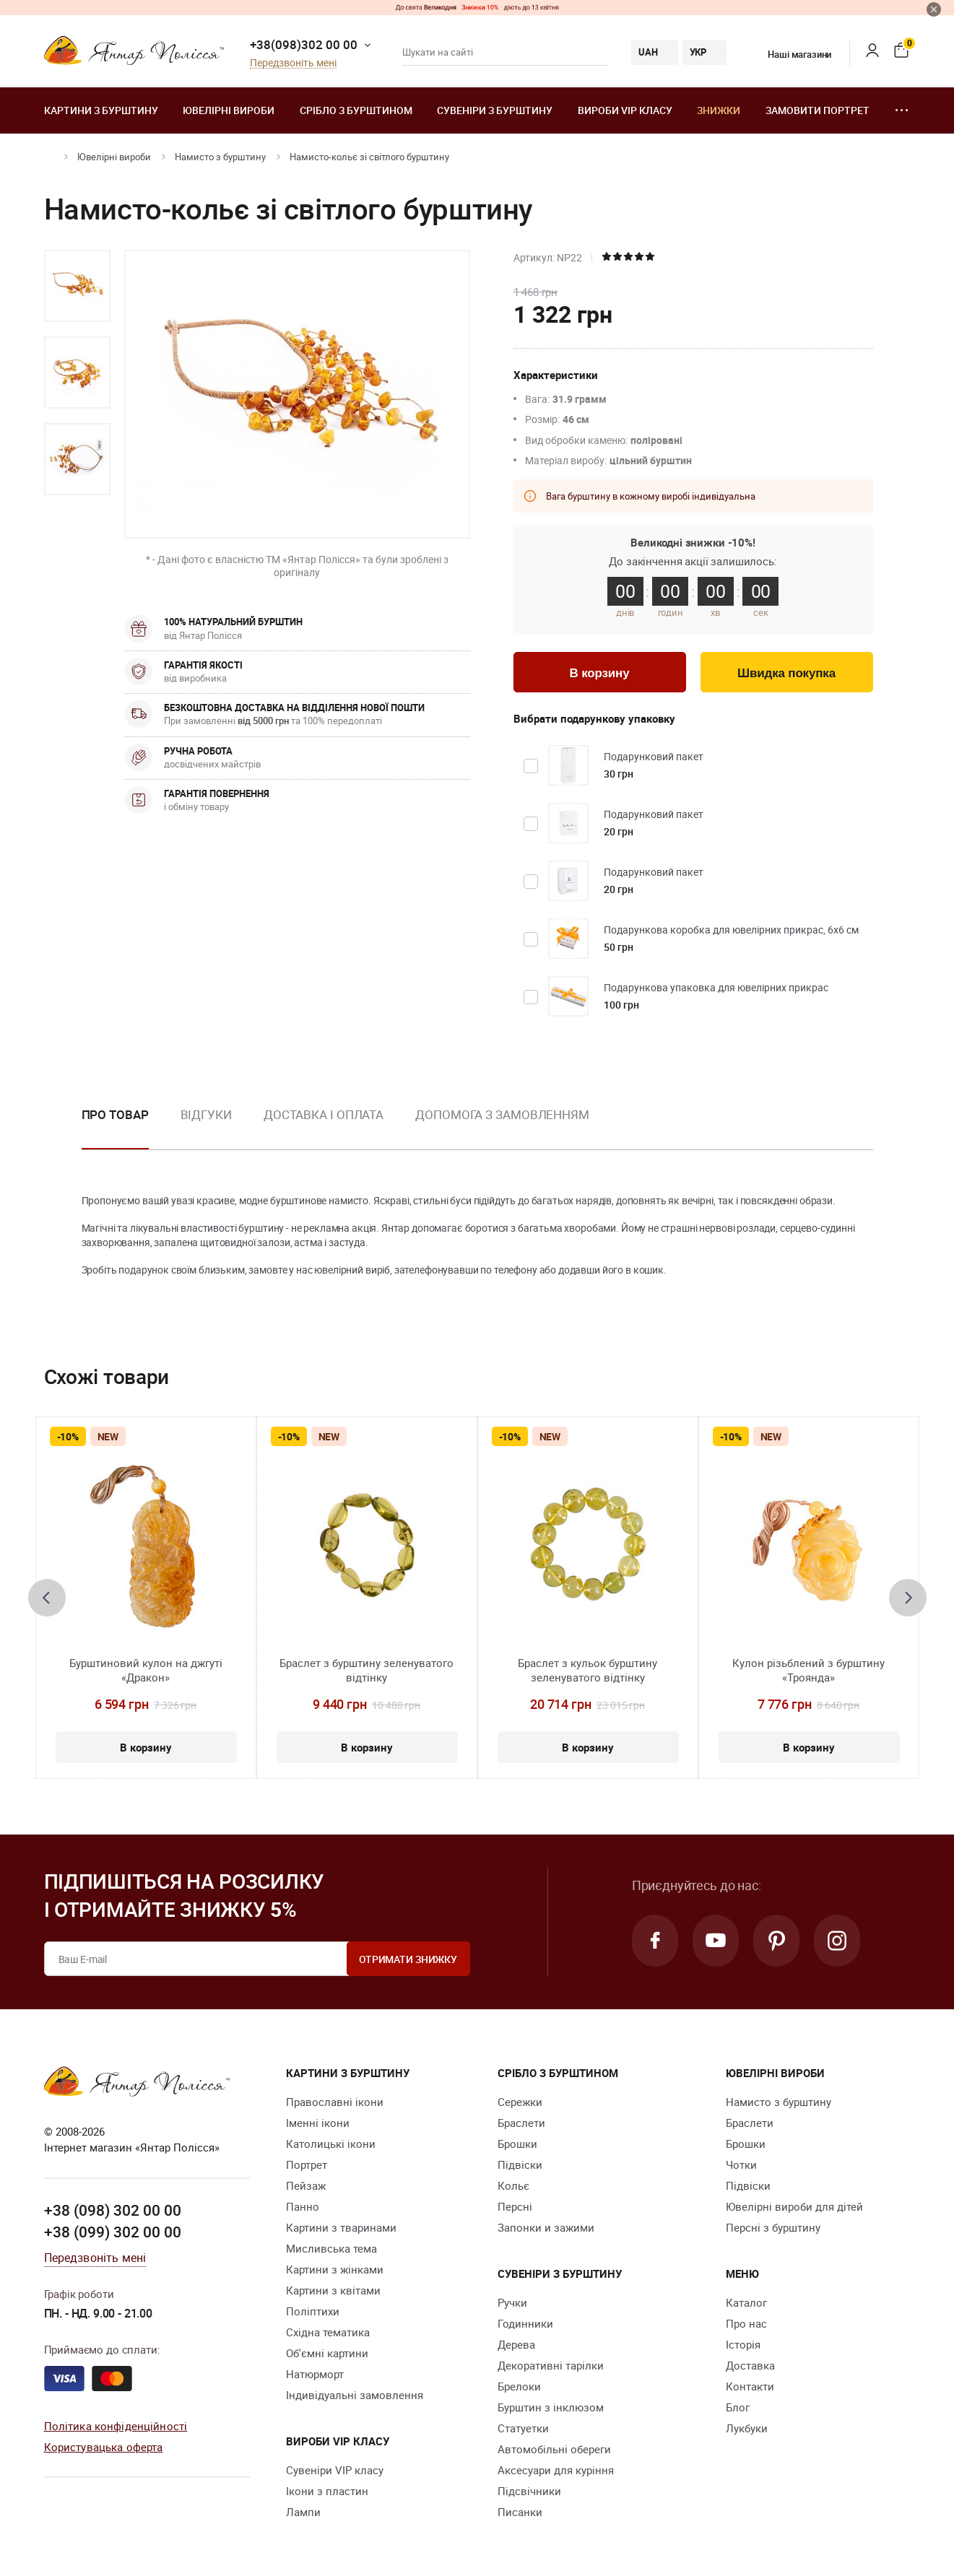  What do you see at coordinates (220, 156) in the screenshot?
I see `Намисто з бурштину` at bounding box center [220, 156].